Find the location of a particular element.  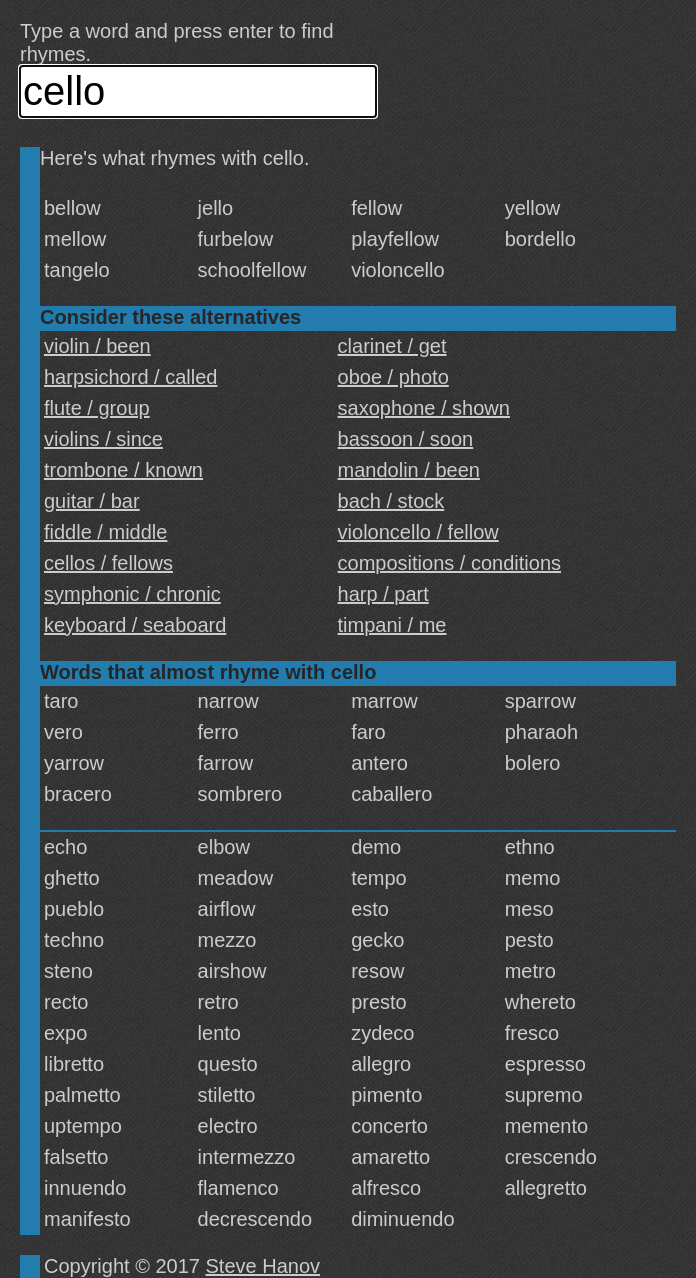

harp / part is located at coordinates (383, 594).